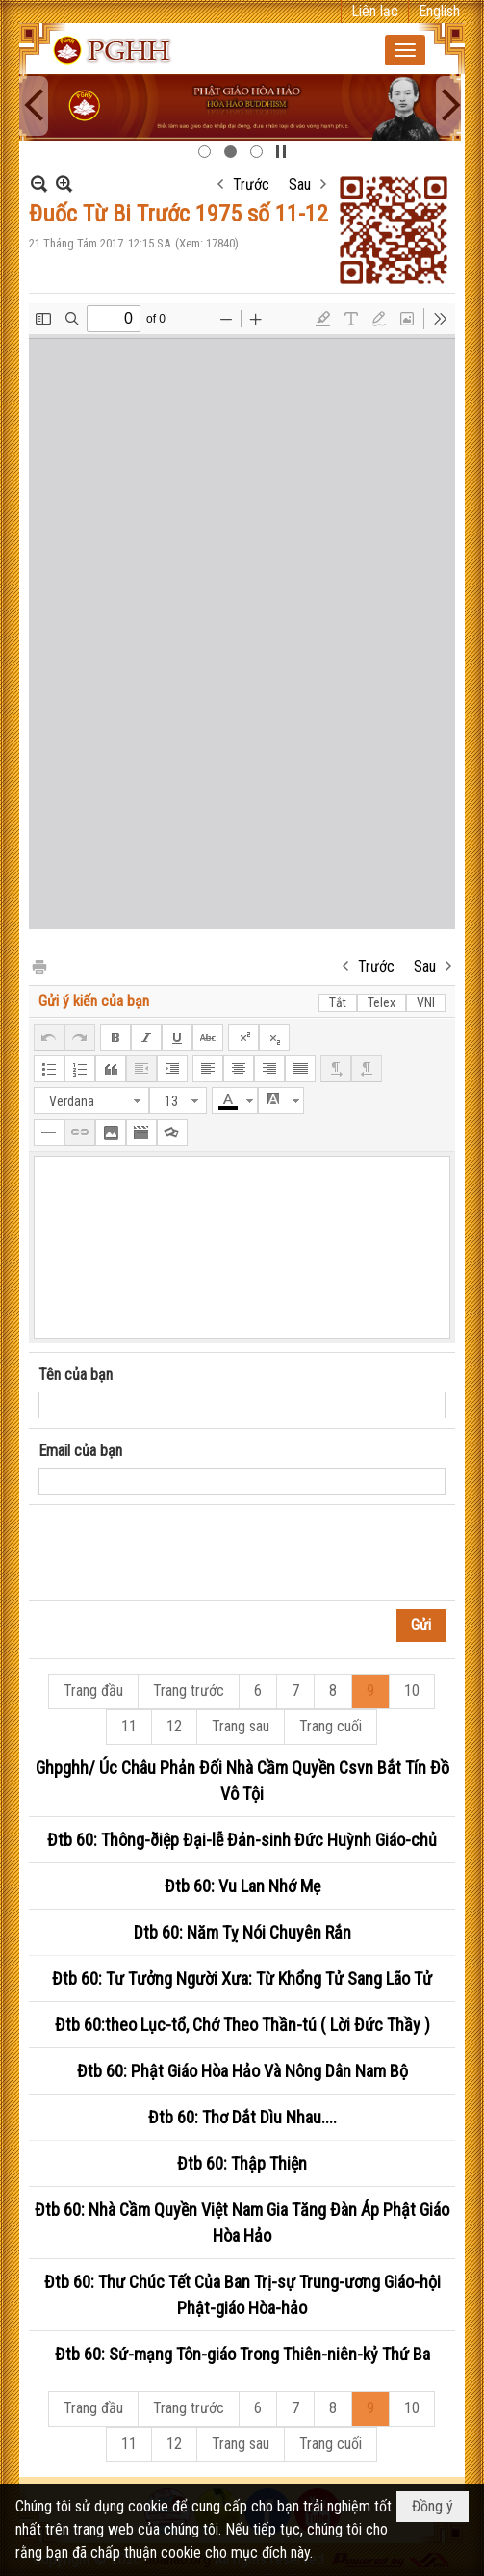 The height and width of the screenshot is (2576, 484). Describe the element at coordinates (405, 50) in the screenshot. I see `[button]` at that location.